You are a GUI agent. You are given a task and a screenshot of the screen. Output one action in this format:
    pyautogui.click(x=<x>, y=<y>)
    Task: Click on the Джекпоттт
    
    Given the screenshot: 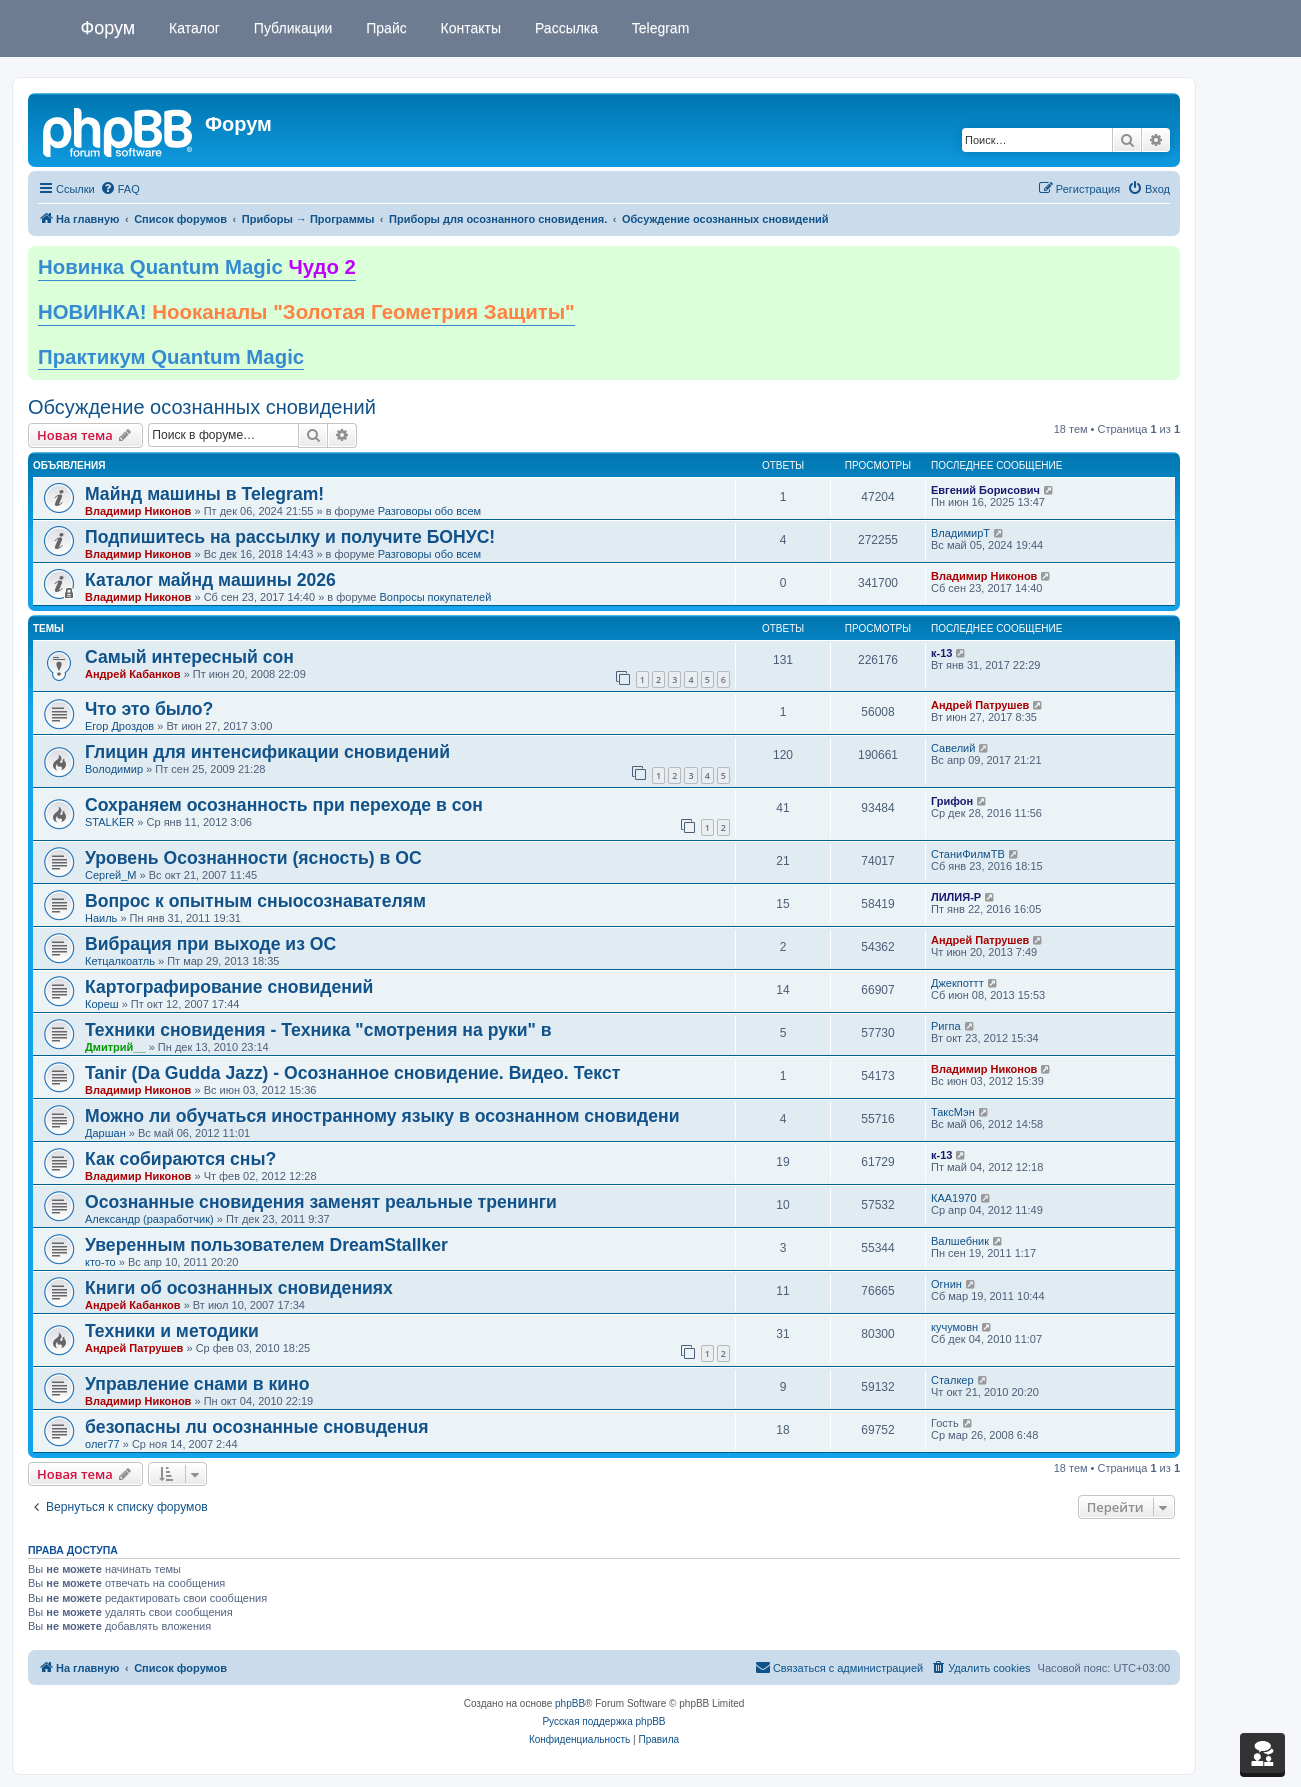 What is the action you would take?
    pyautogui.click(x=957, y=983)
    